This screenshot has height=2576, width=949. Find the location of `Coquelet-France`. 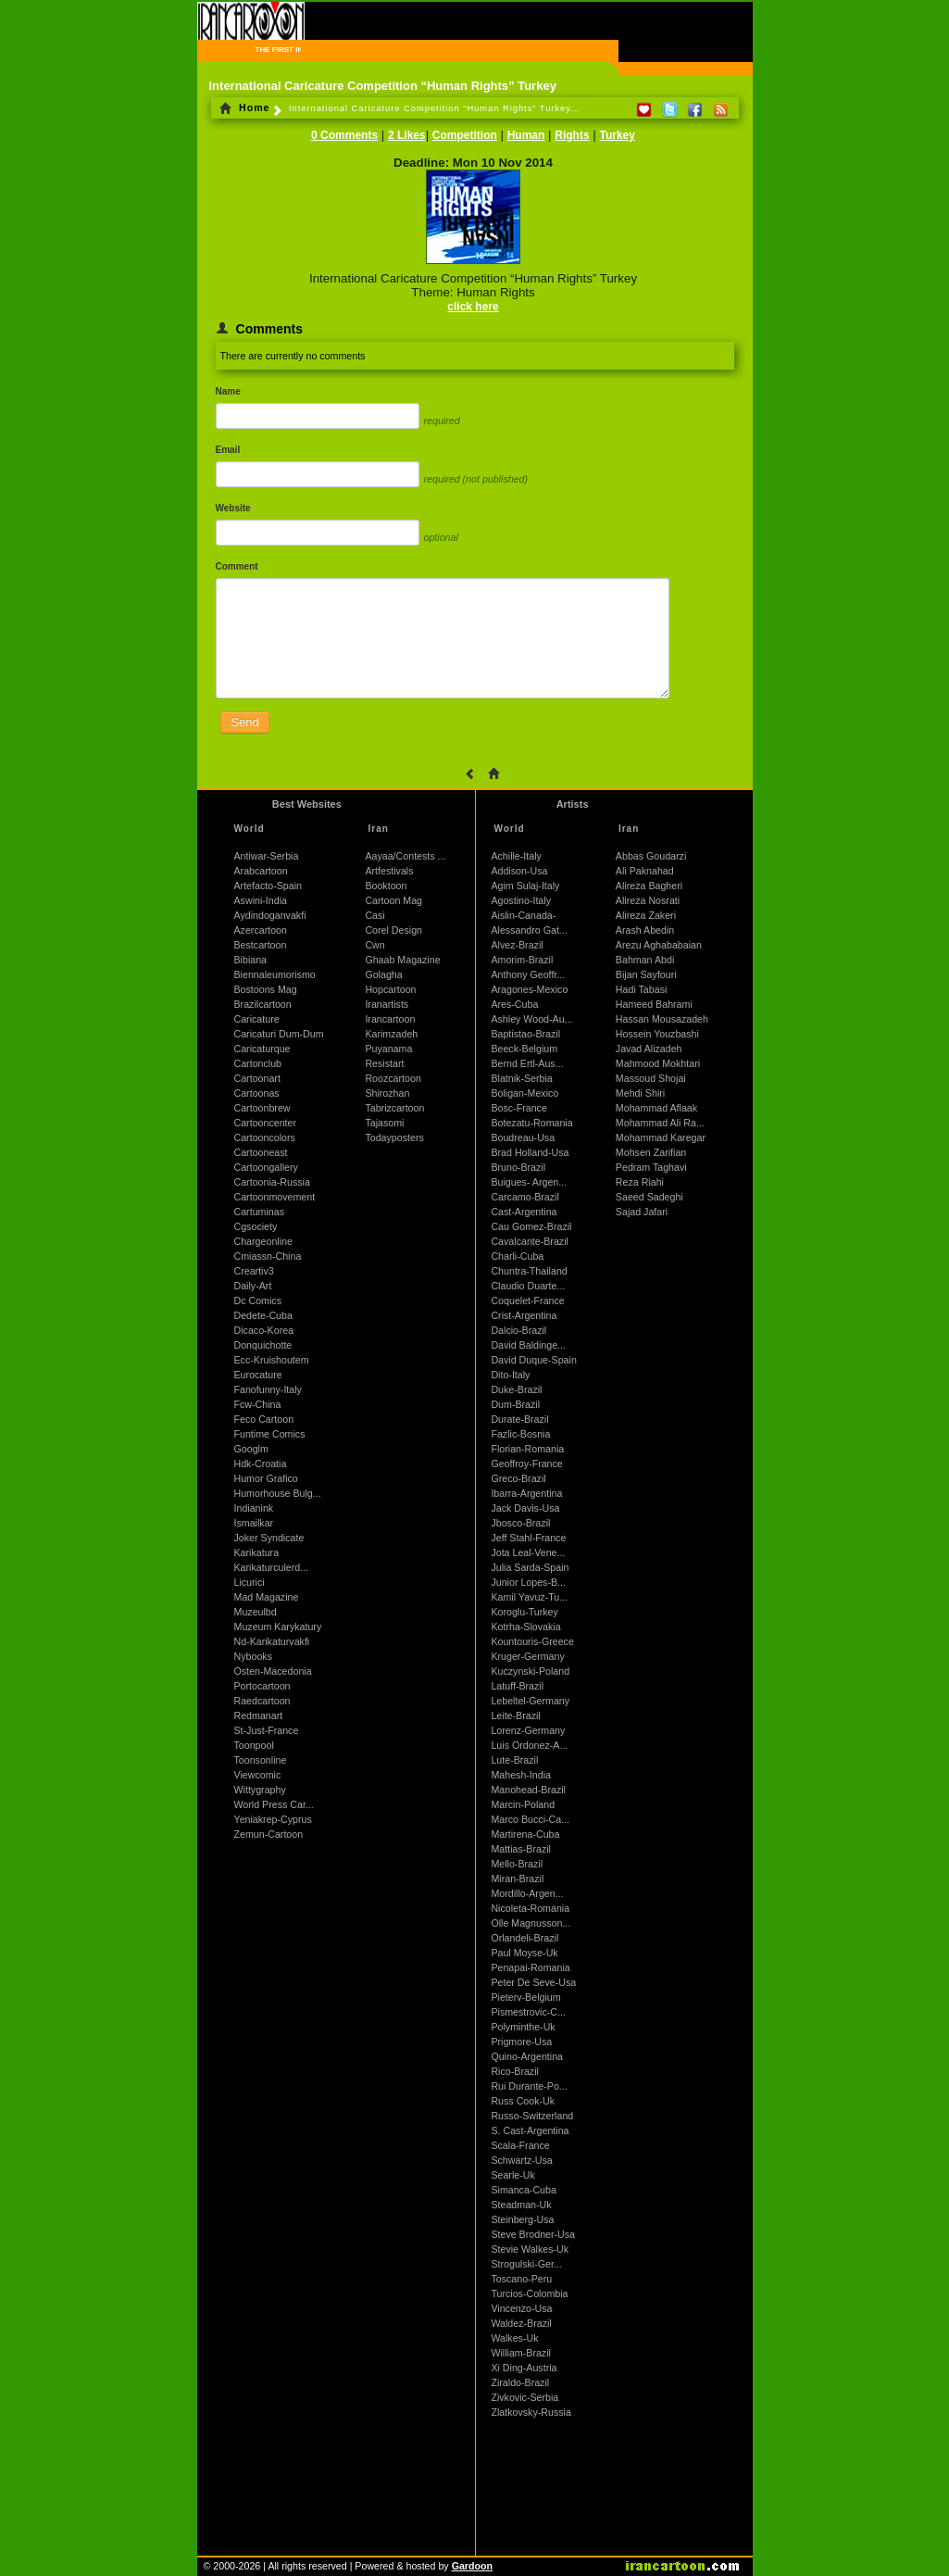

Coquelet-France is located at coordinates (527, 1300).